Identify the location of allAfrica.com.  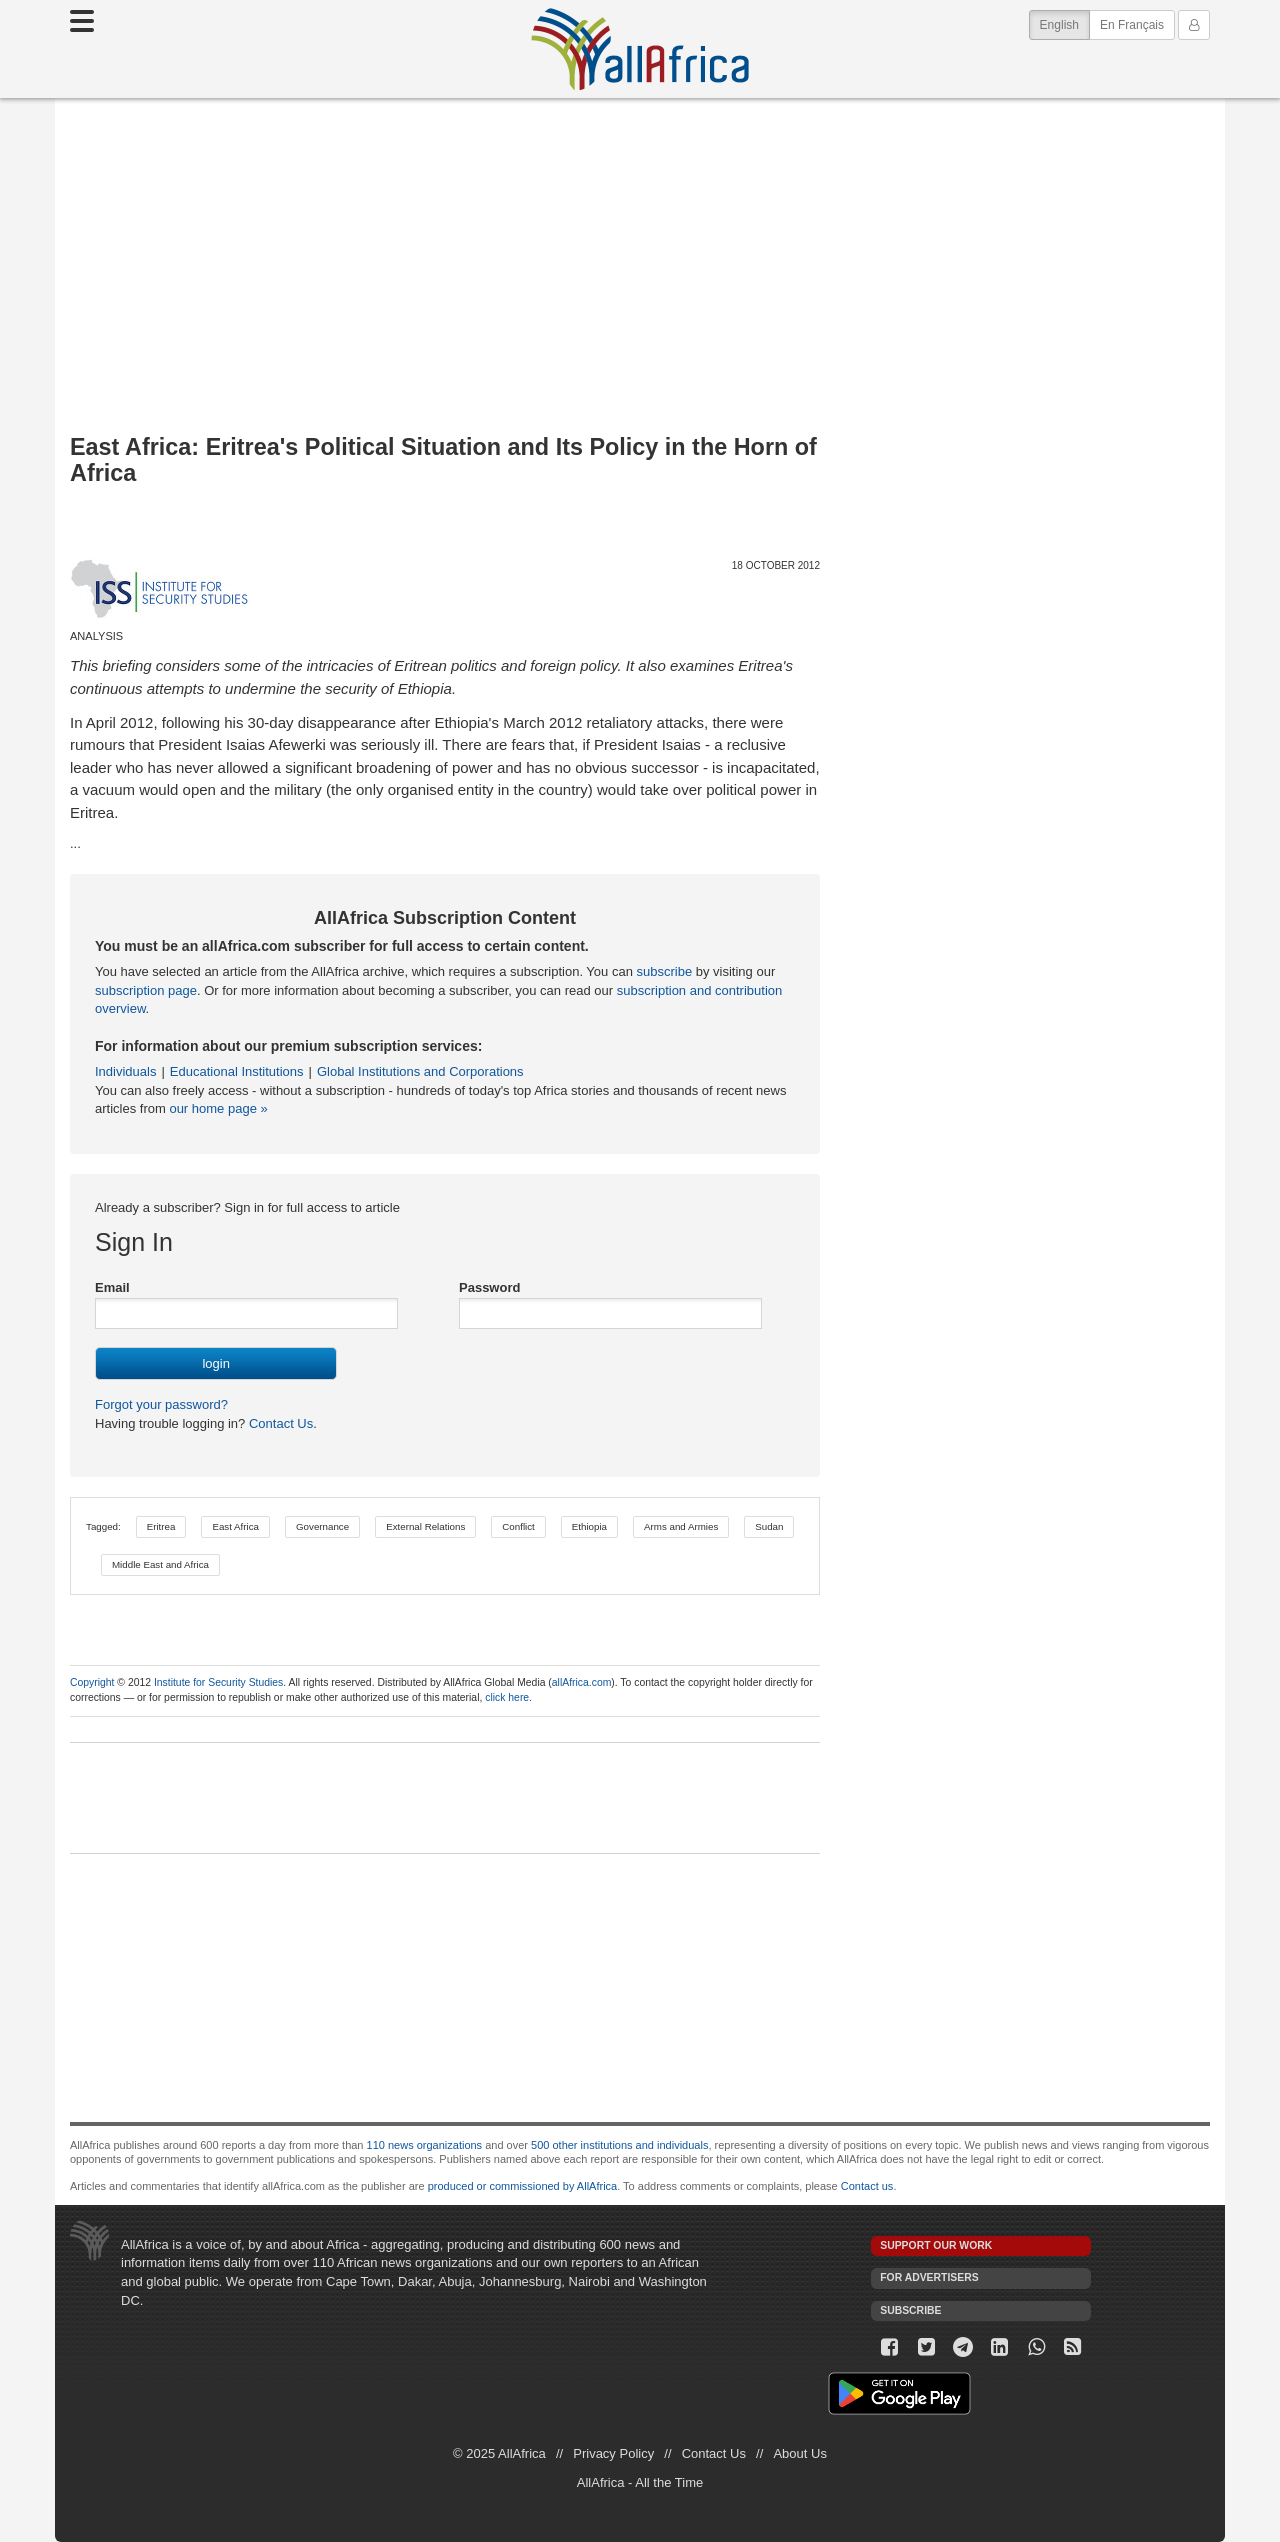
(581, 1682).